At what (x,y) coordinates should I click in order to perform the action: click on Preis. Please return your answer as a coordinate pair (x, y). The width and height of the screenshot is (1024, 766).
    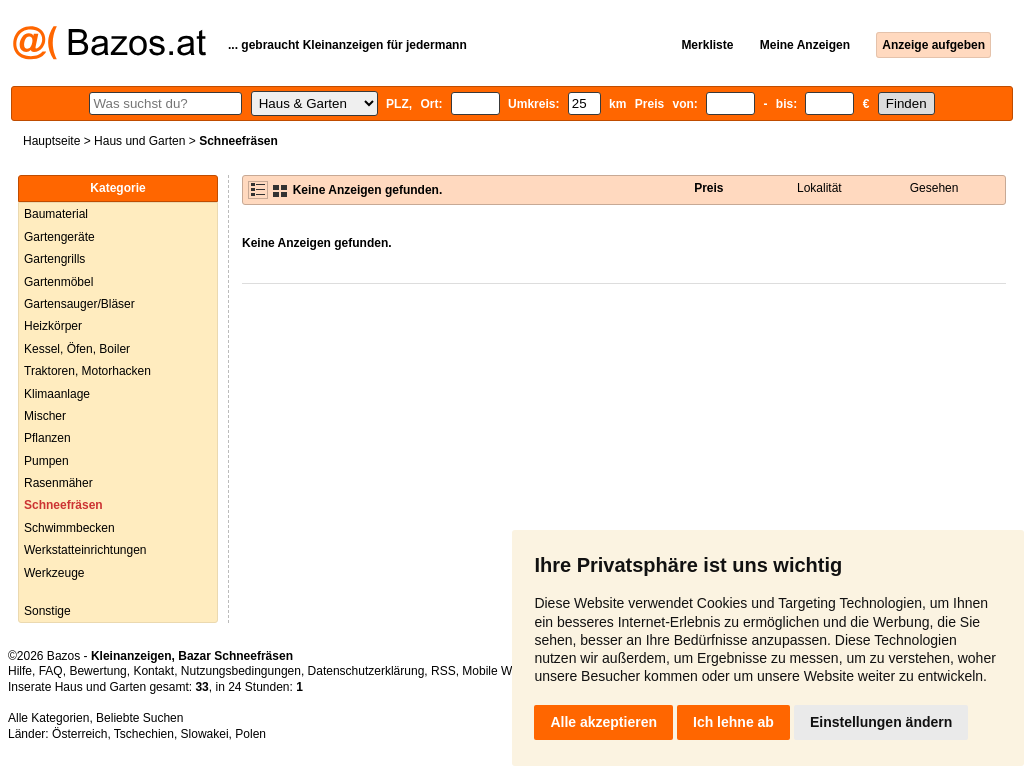
    Looking at the image, I should click on (708, 188).